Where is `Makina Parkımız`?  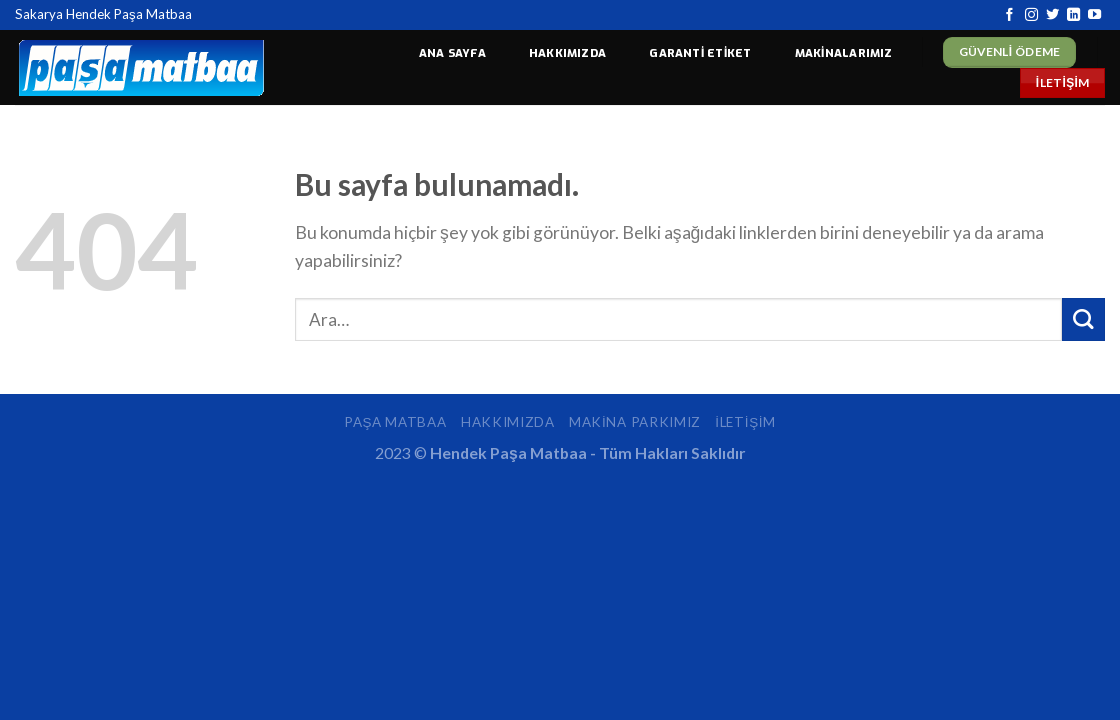 Makina Parkımız is located at coordinates (635, 422).